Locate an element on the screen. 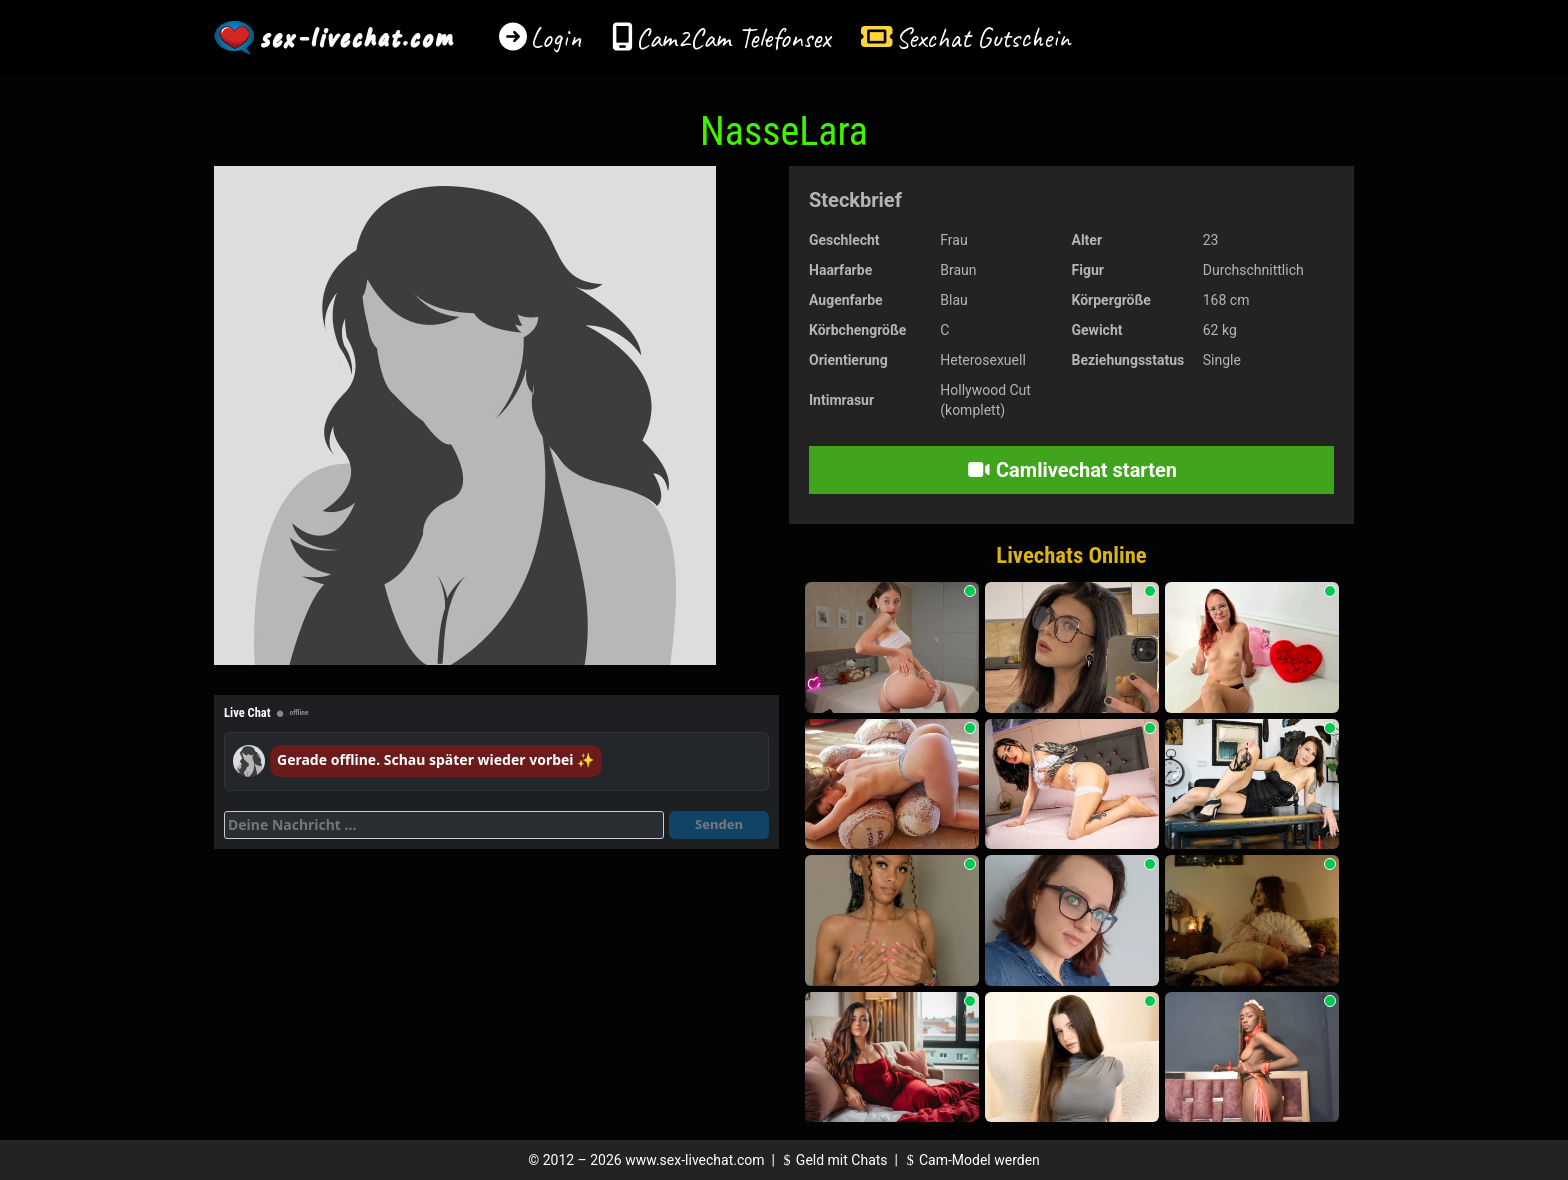 This screenshot has width=1568, height=1180. Sexchat Gutschein is located at coordinates (982, 37).